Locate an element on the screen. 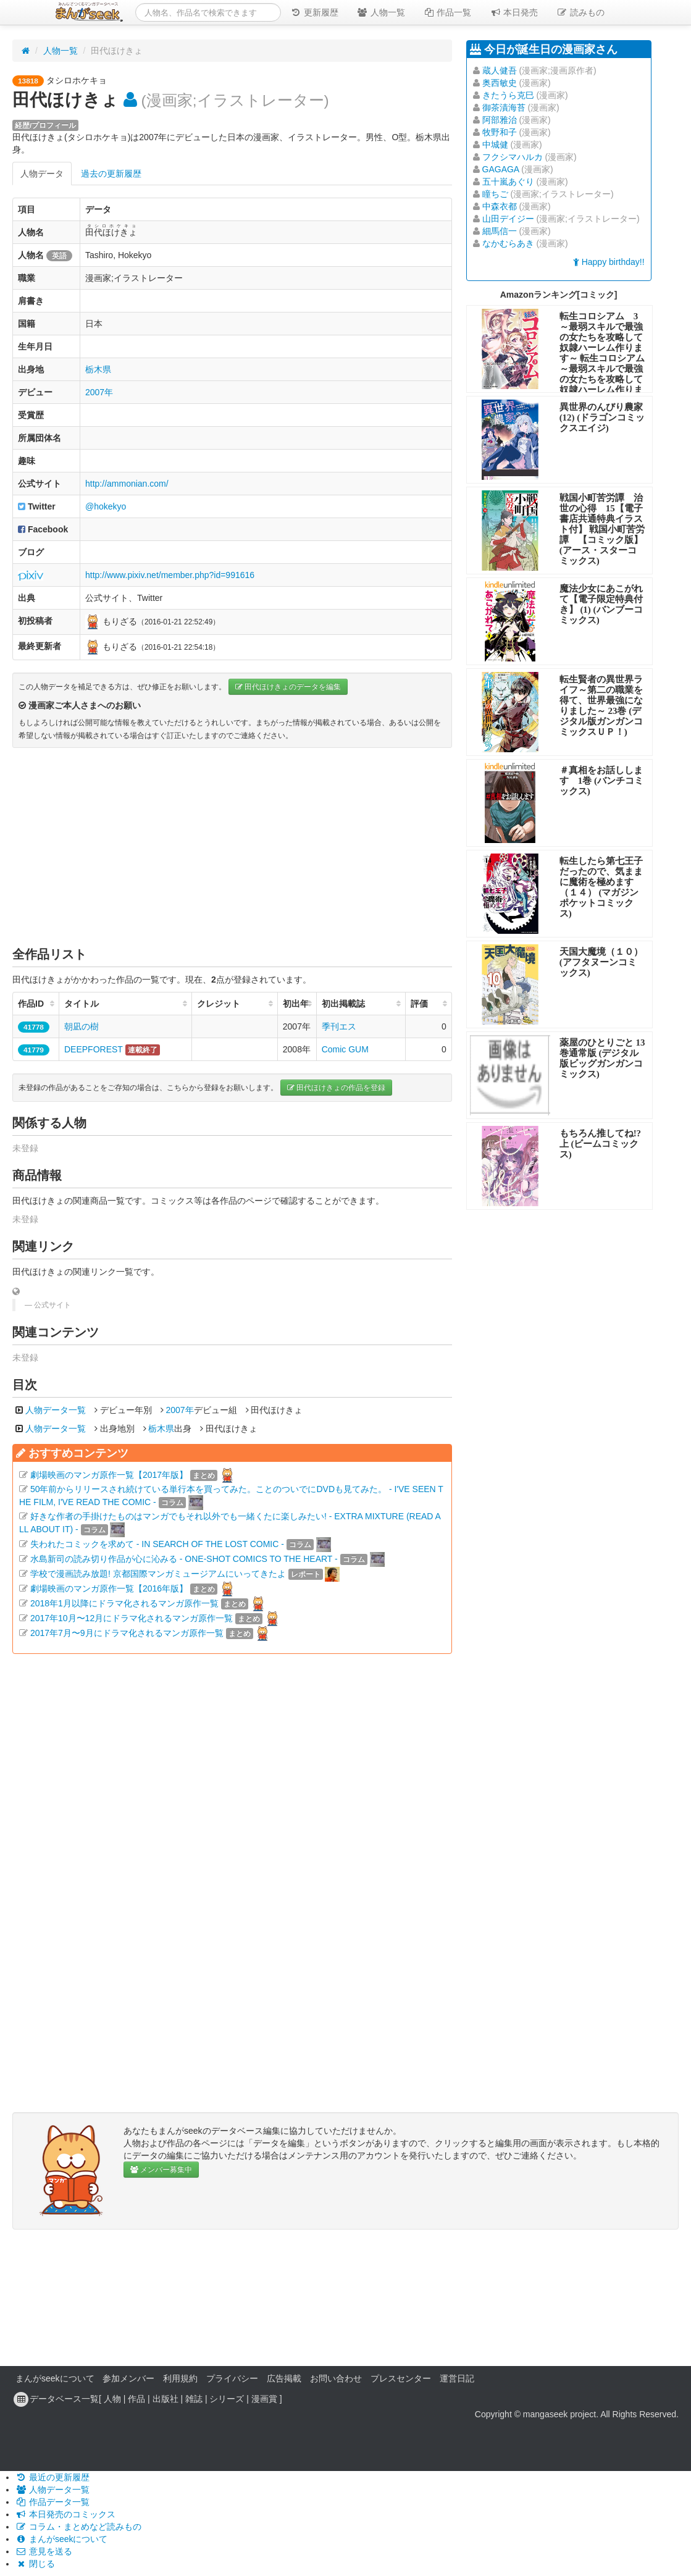 This screenshot has width=691, height=2576. Happy birthday!! is located at coordinates (609, 262).